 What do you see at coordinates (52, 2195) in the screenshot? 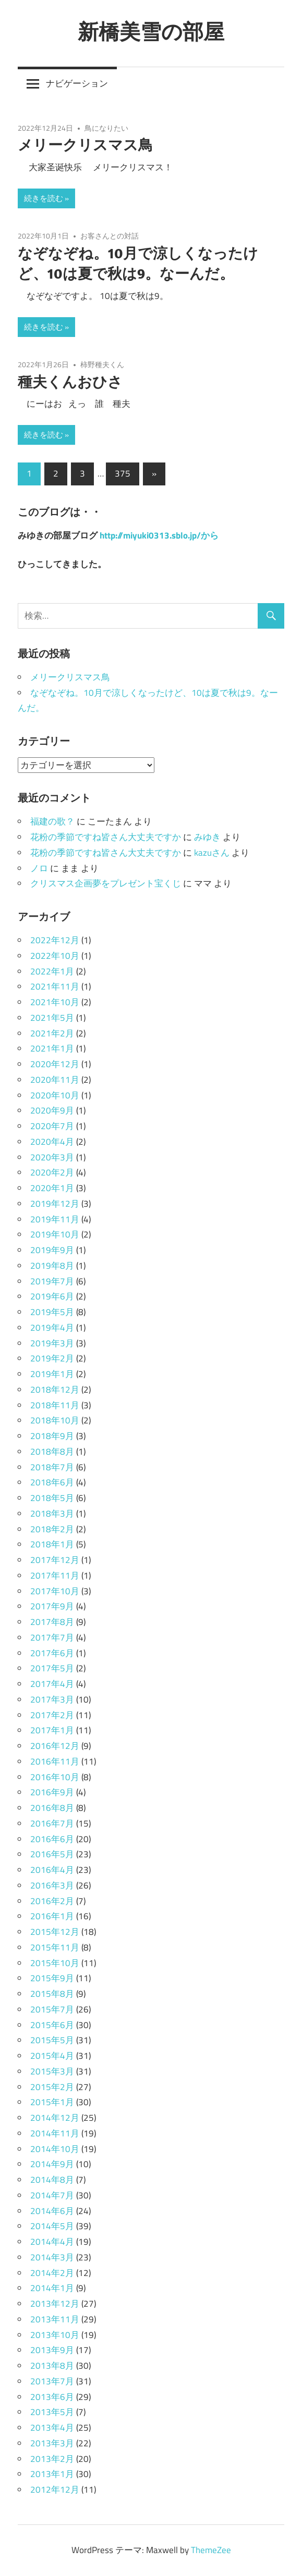
I see `2014年7月` at bounding box center [52, 2195].